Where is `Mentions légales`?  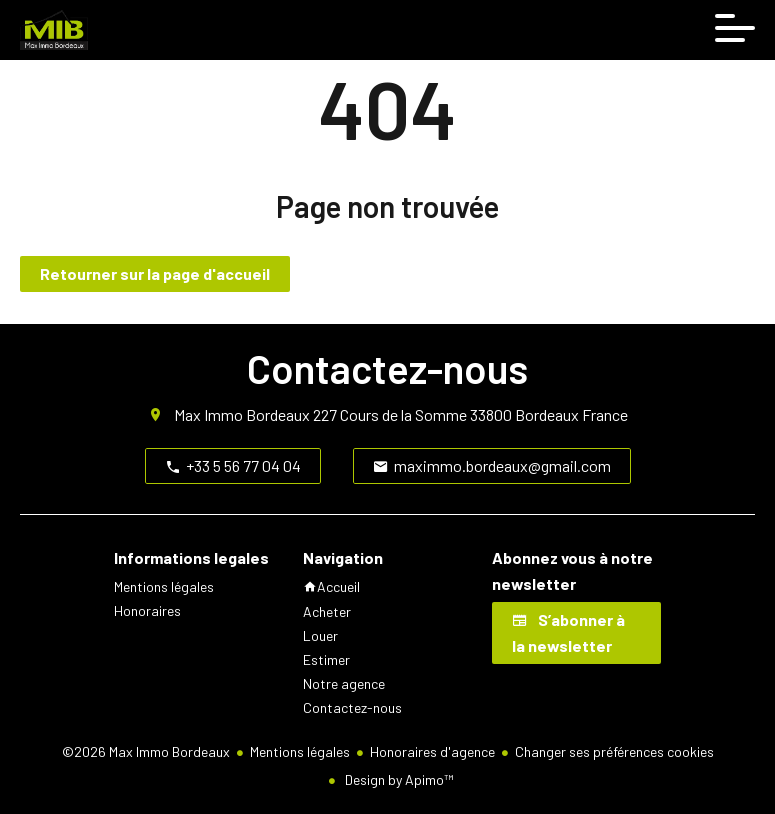 Mentions légales is located at coordinates (300, 751).